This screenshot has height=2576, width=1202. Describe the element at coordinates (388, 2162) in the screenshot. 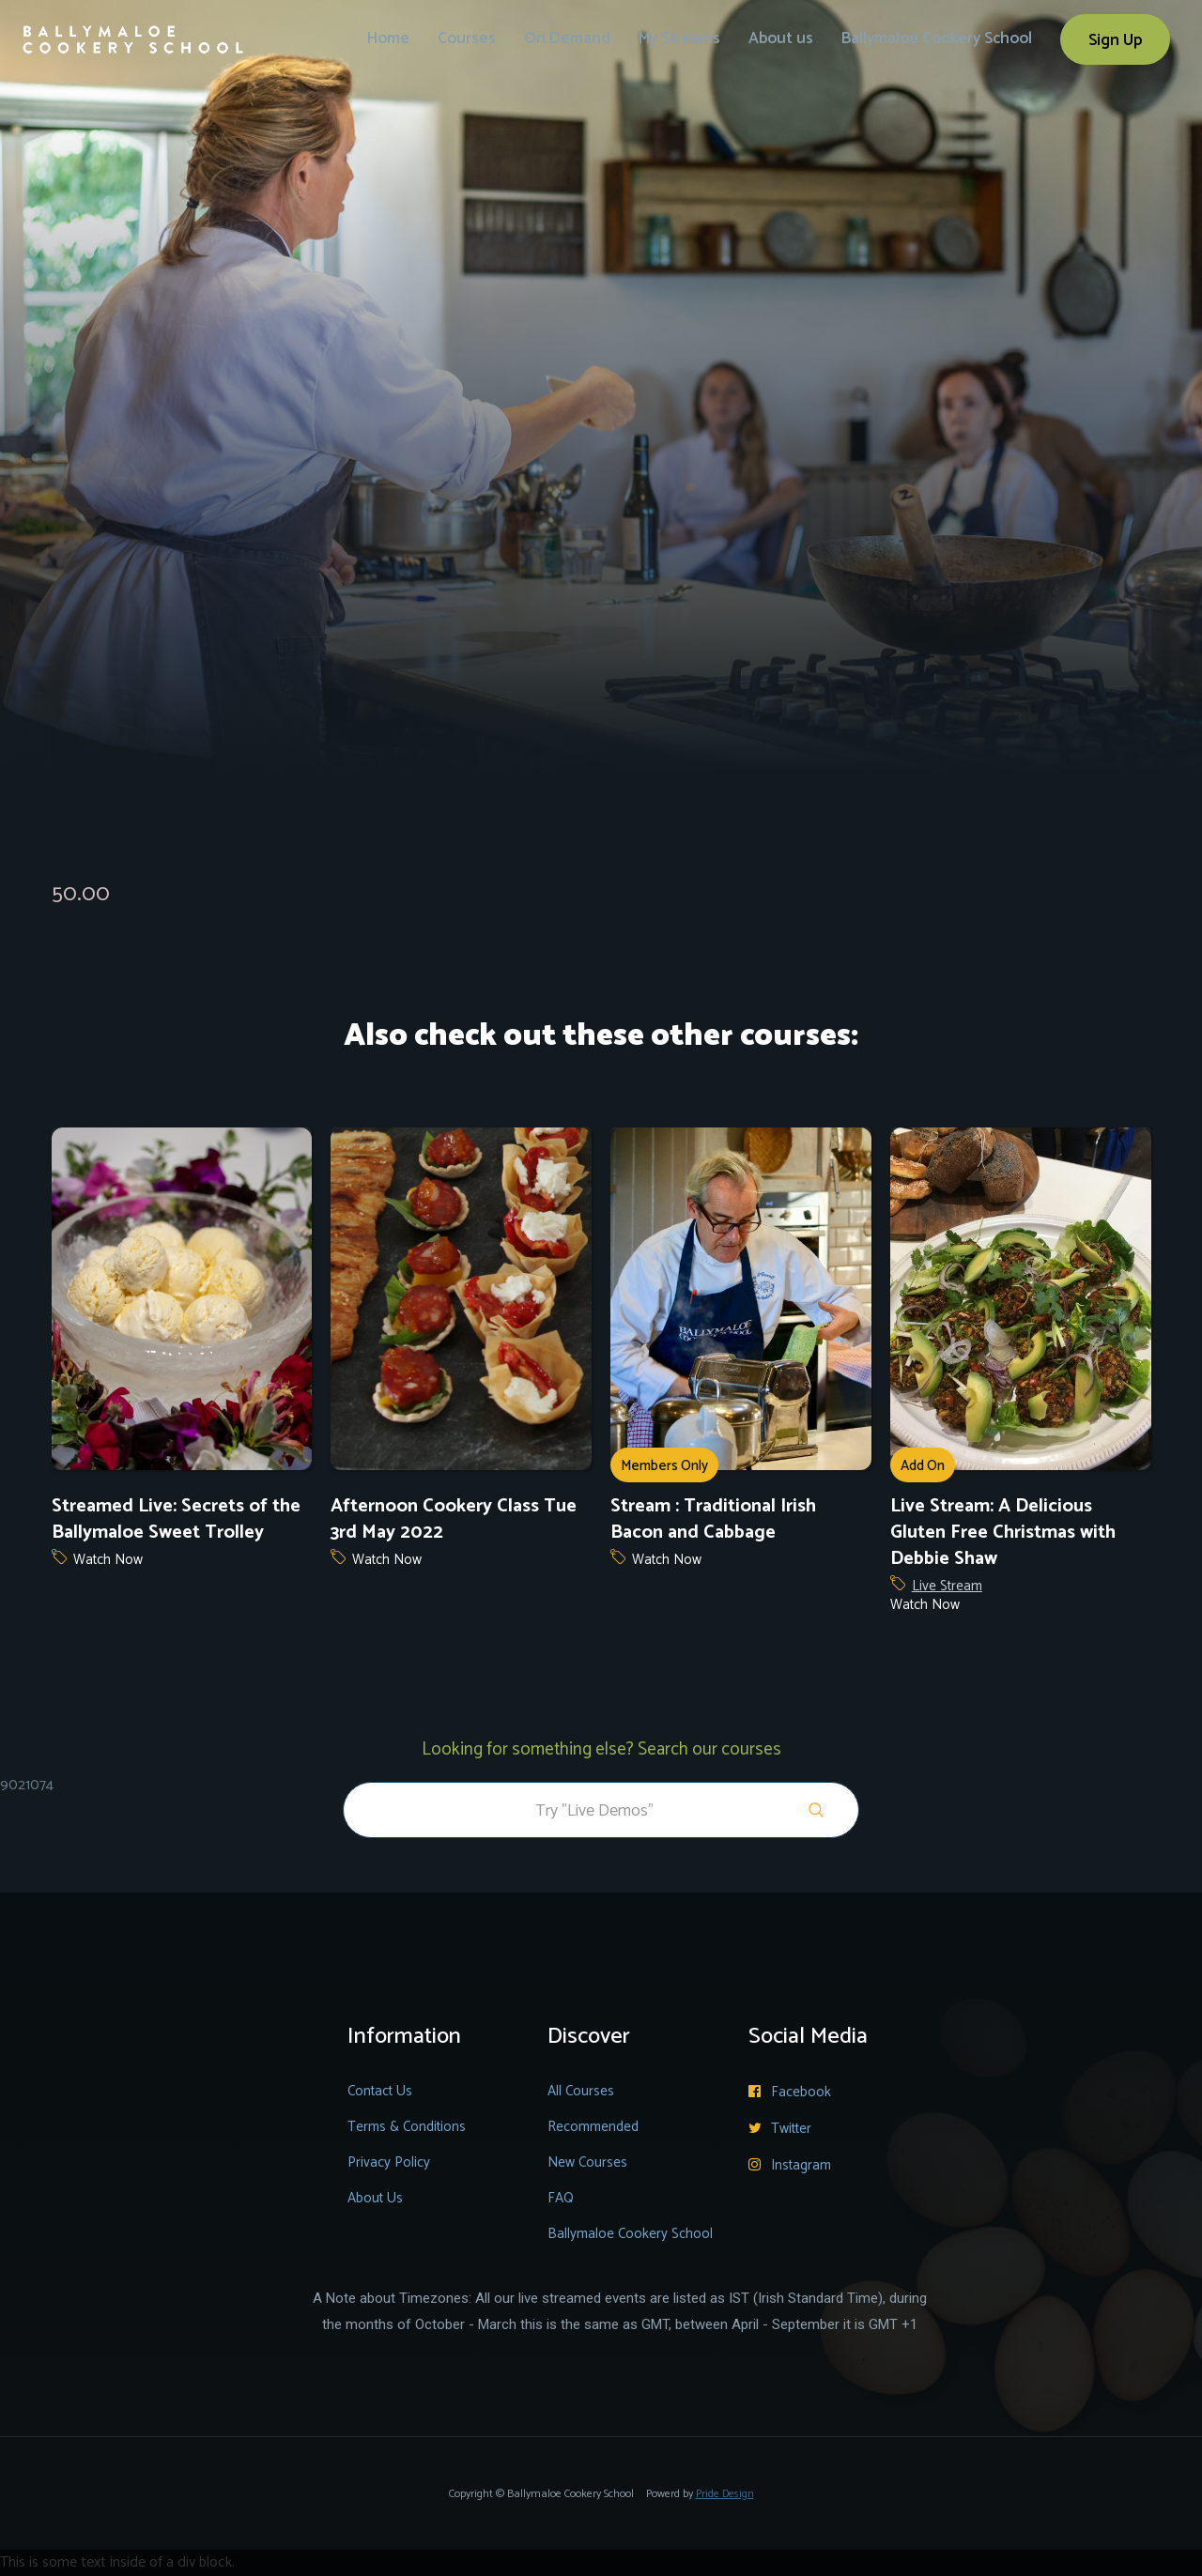

I see `Privacy Policy` at that location.